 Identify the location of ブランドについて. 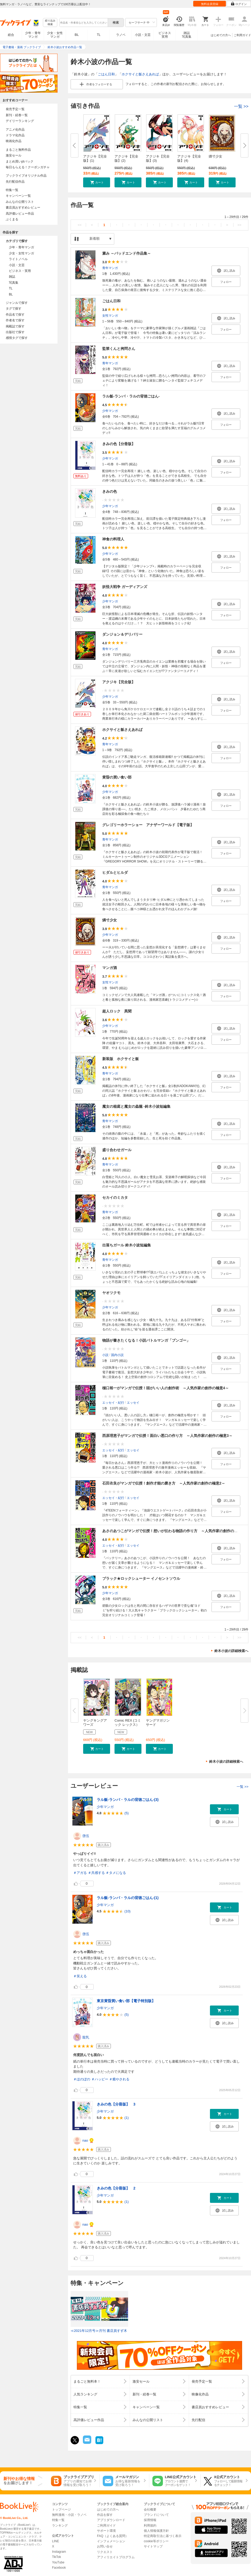
(156, 2515).